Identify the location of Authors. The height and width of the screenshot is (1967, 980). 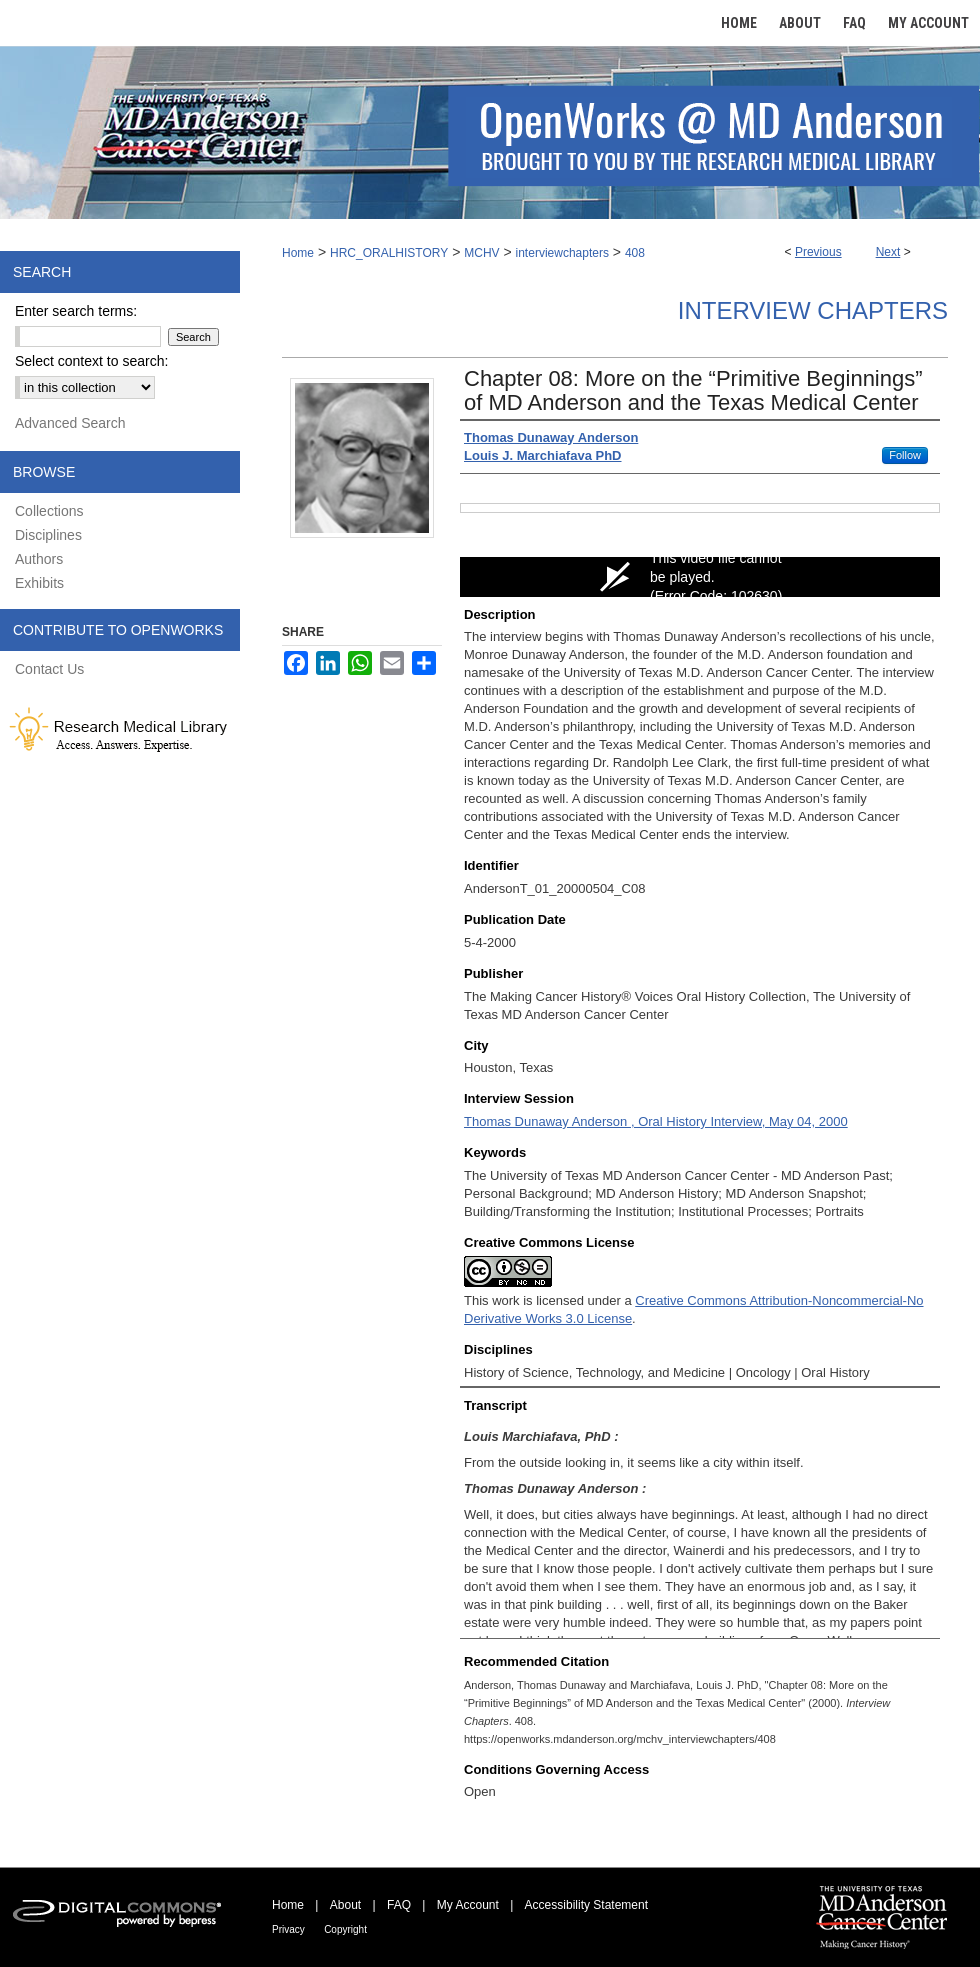
(39, 559).